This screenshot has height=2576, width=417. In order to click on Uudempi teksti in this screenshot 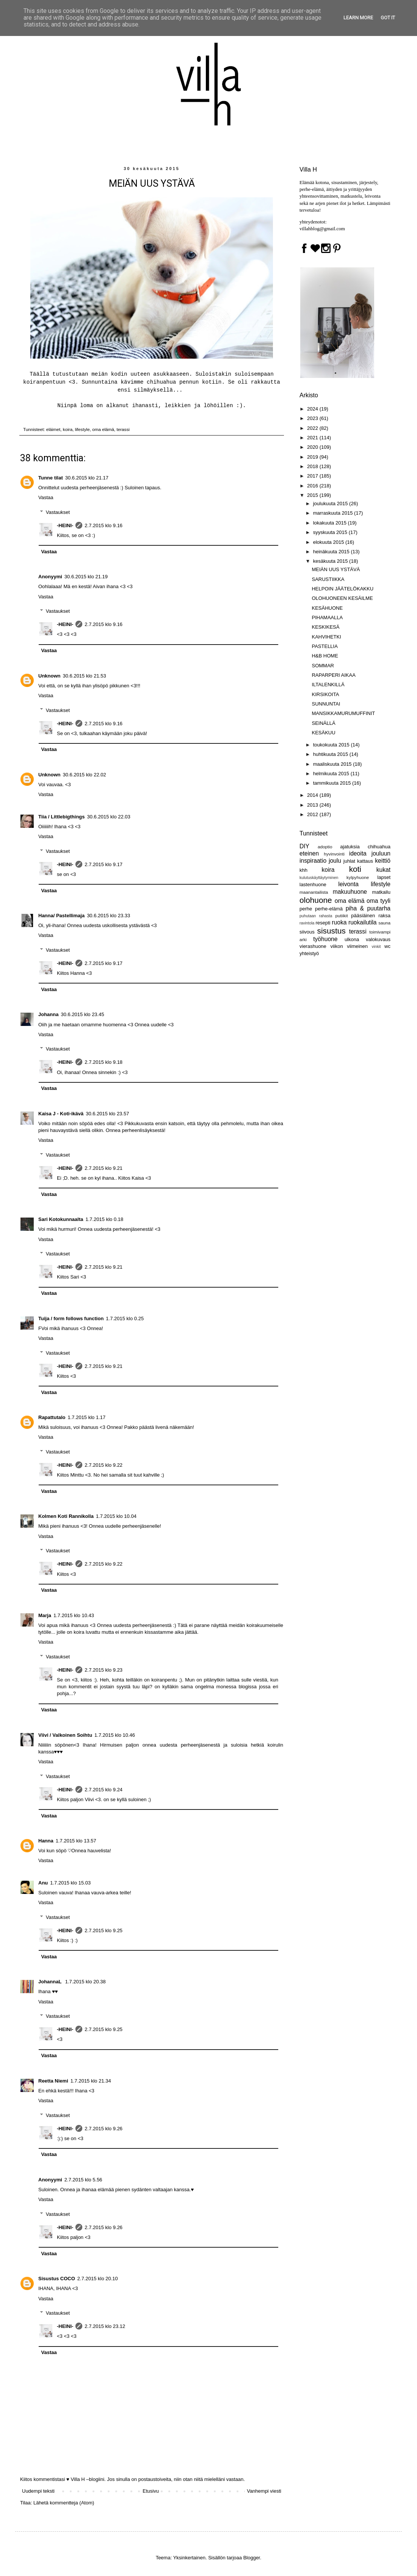, I will do `click(38, 2491)`.